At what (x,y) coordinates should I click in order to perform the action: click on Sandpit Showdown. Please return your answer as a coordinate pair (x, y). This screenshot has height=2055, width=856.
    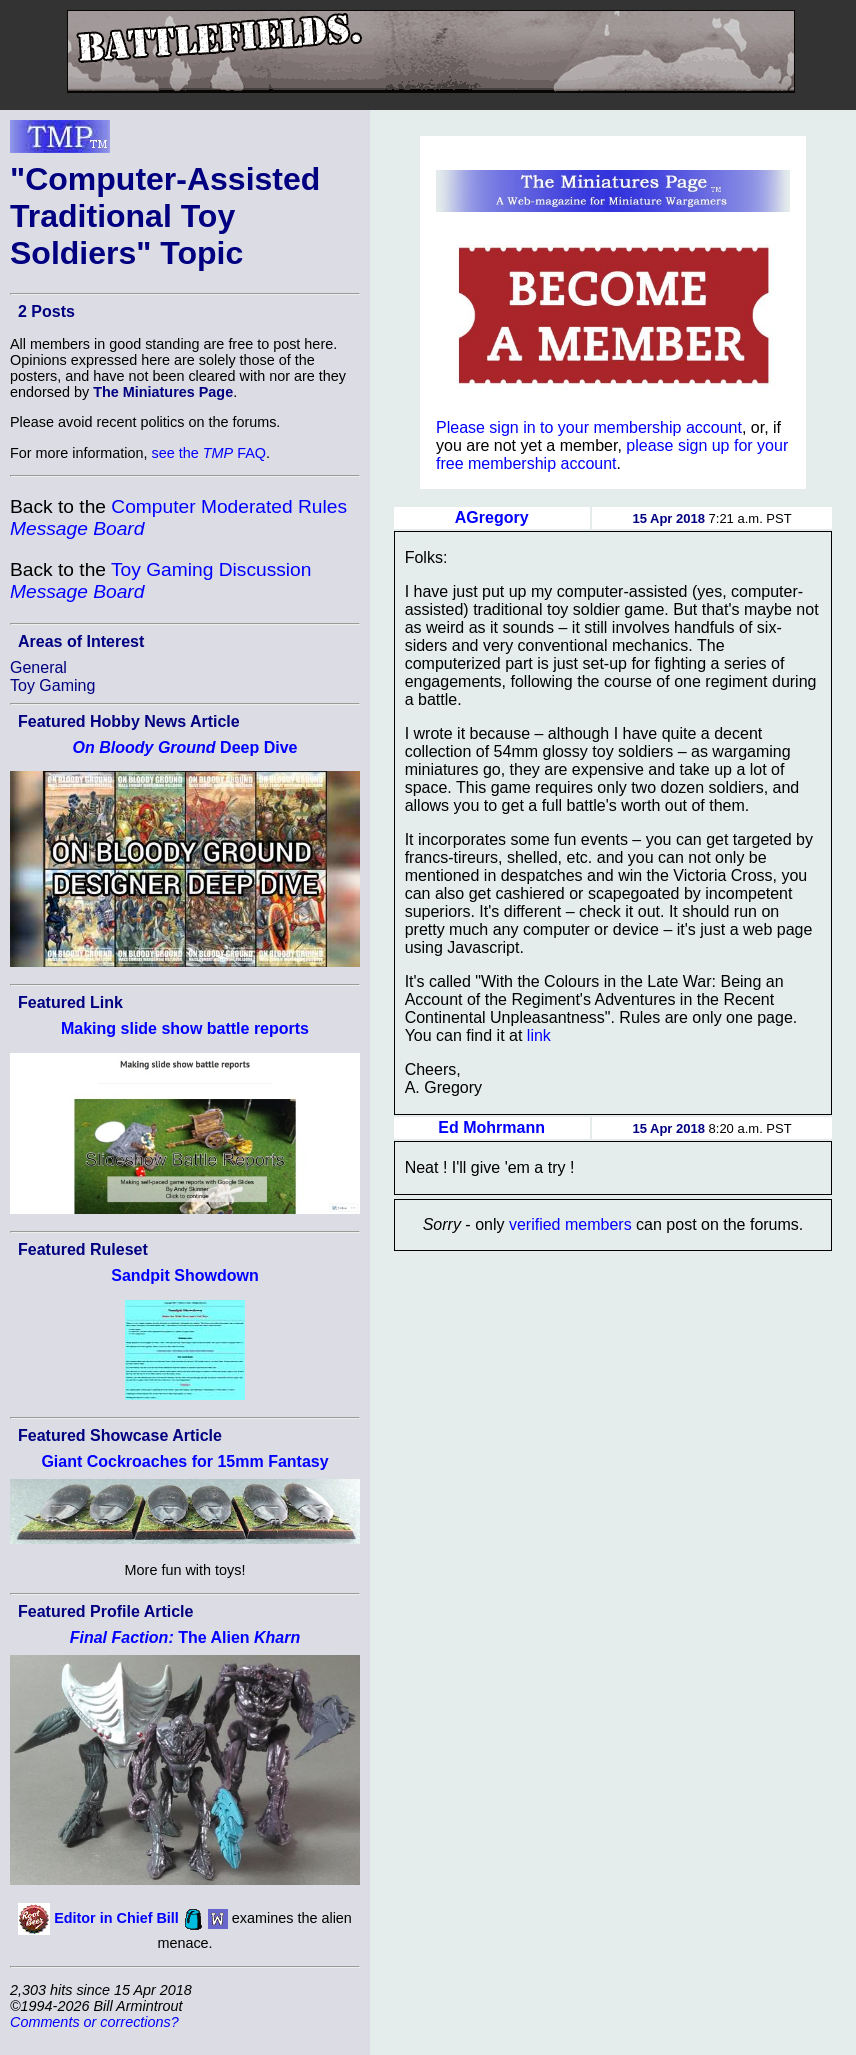
    Looking at the image, I should click on (185, 1275).